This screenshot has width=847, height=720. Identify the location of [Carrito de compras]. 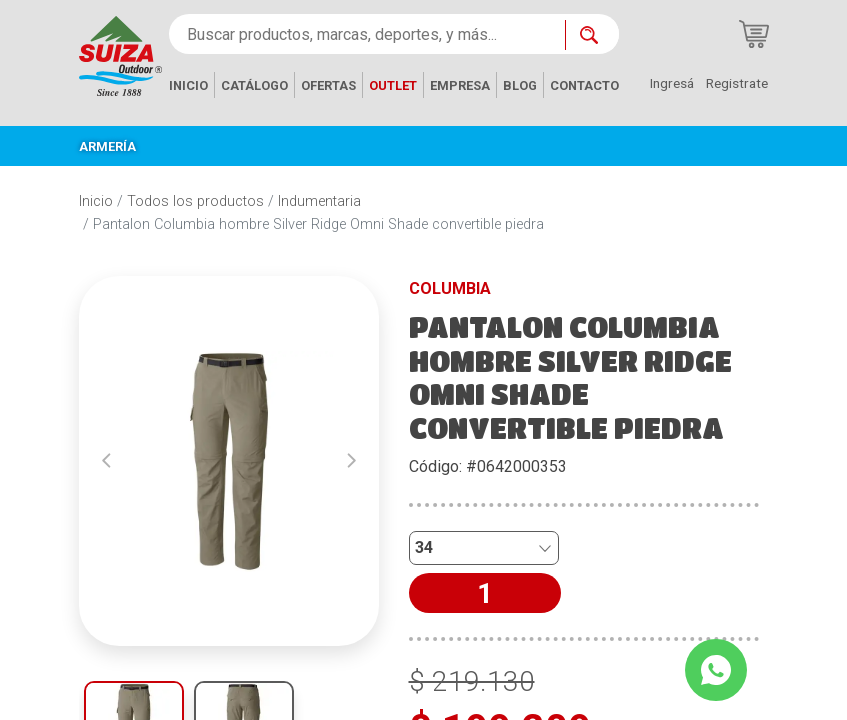
(754, 34).